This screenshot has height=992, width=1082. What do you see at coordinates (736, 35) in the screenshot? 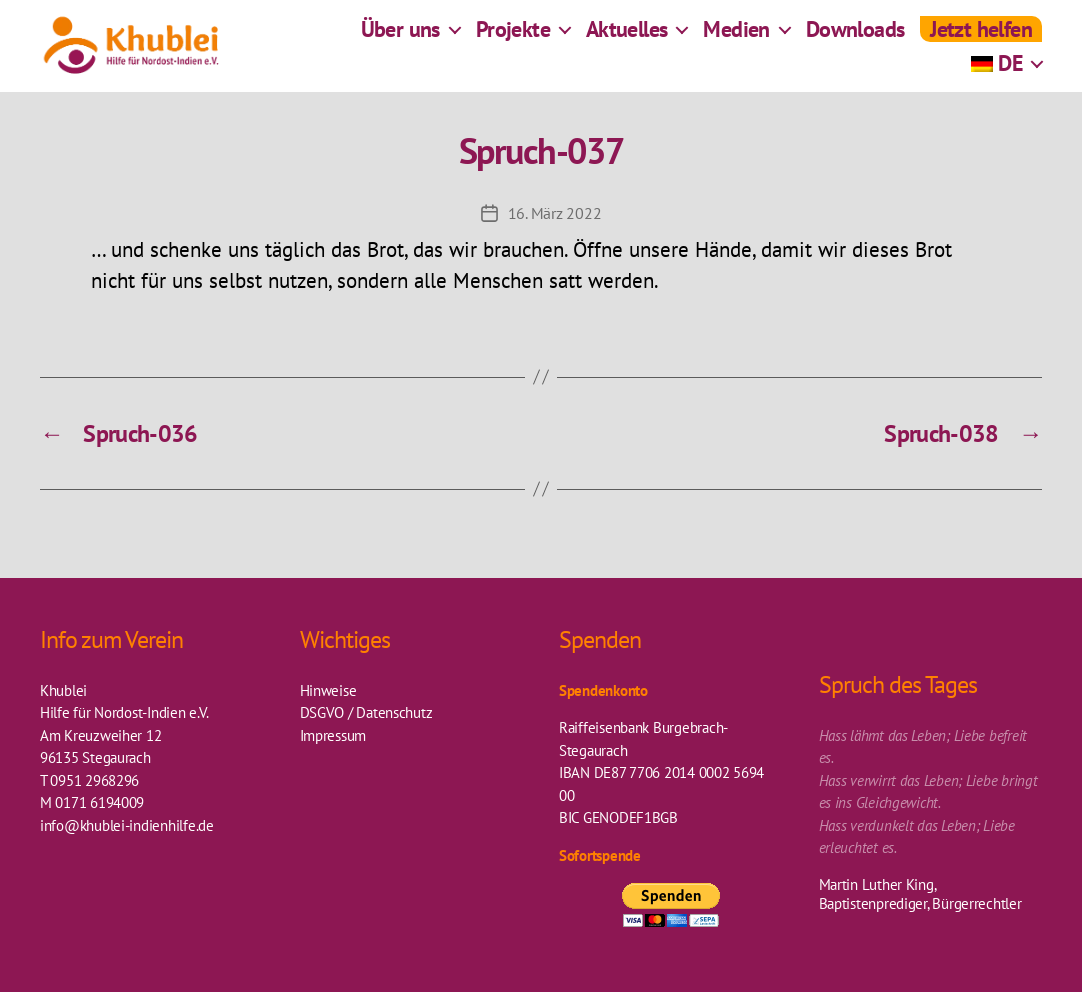
I see `Medien` at bounding box center [736, 35].